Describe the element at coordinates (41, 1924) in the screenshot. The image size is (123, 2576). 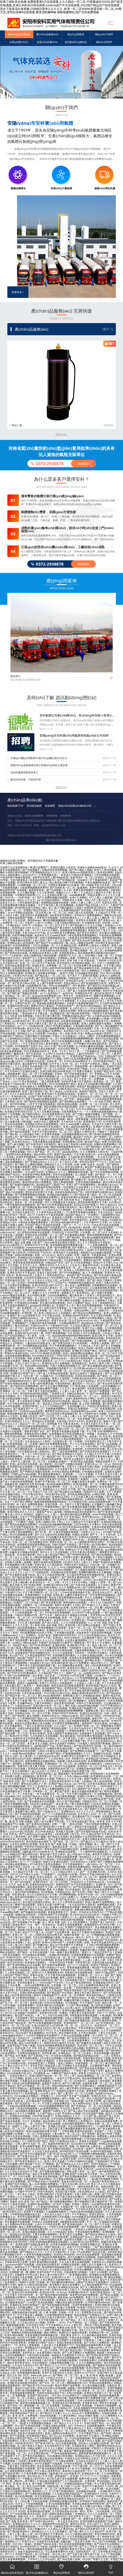
I see `日本丶国产丶欧美色综合` at that location.